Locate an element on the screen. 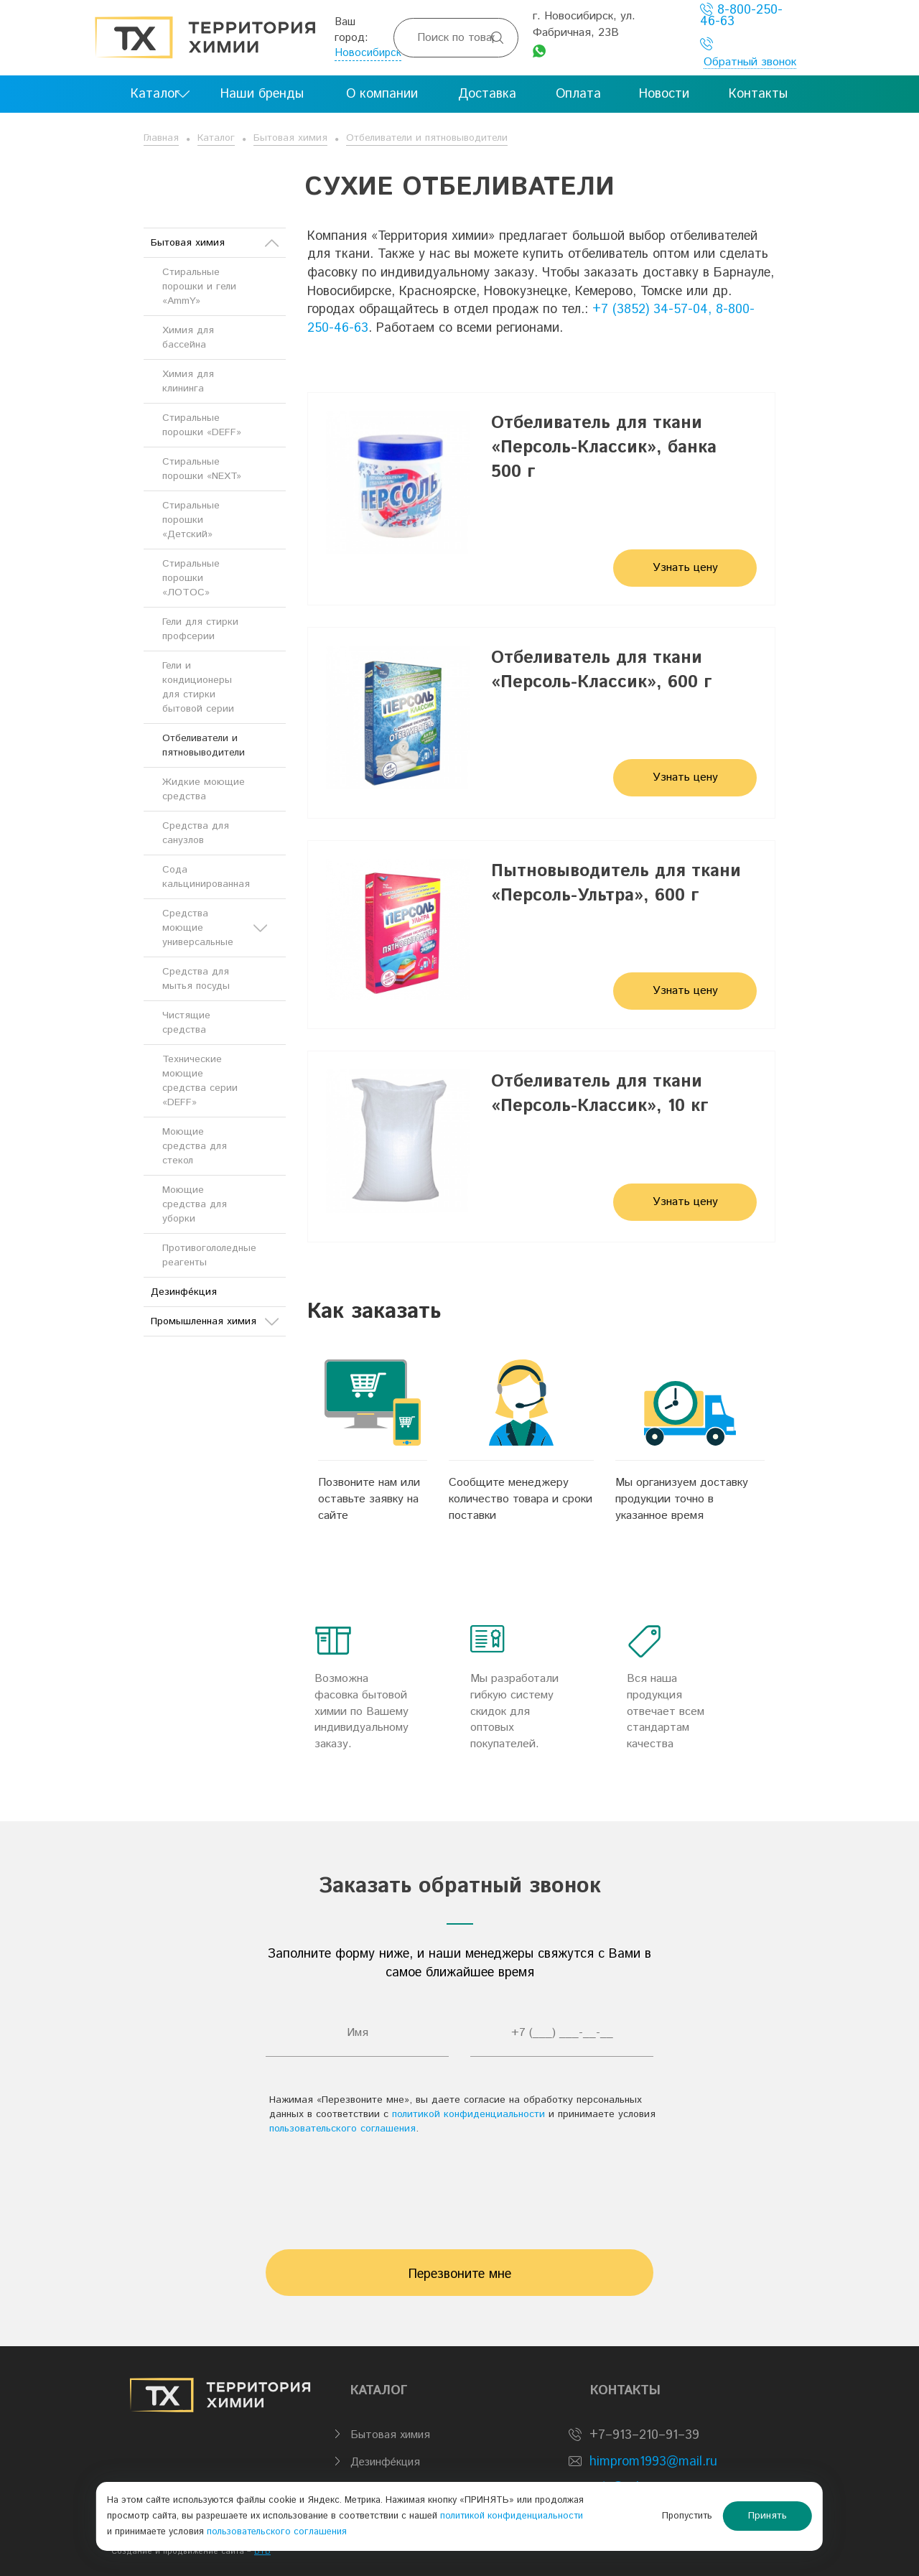  Дезинфе́кция is located at coordinates (184, 1292).